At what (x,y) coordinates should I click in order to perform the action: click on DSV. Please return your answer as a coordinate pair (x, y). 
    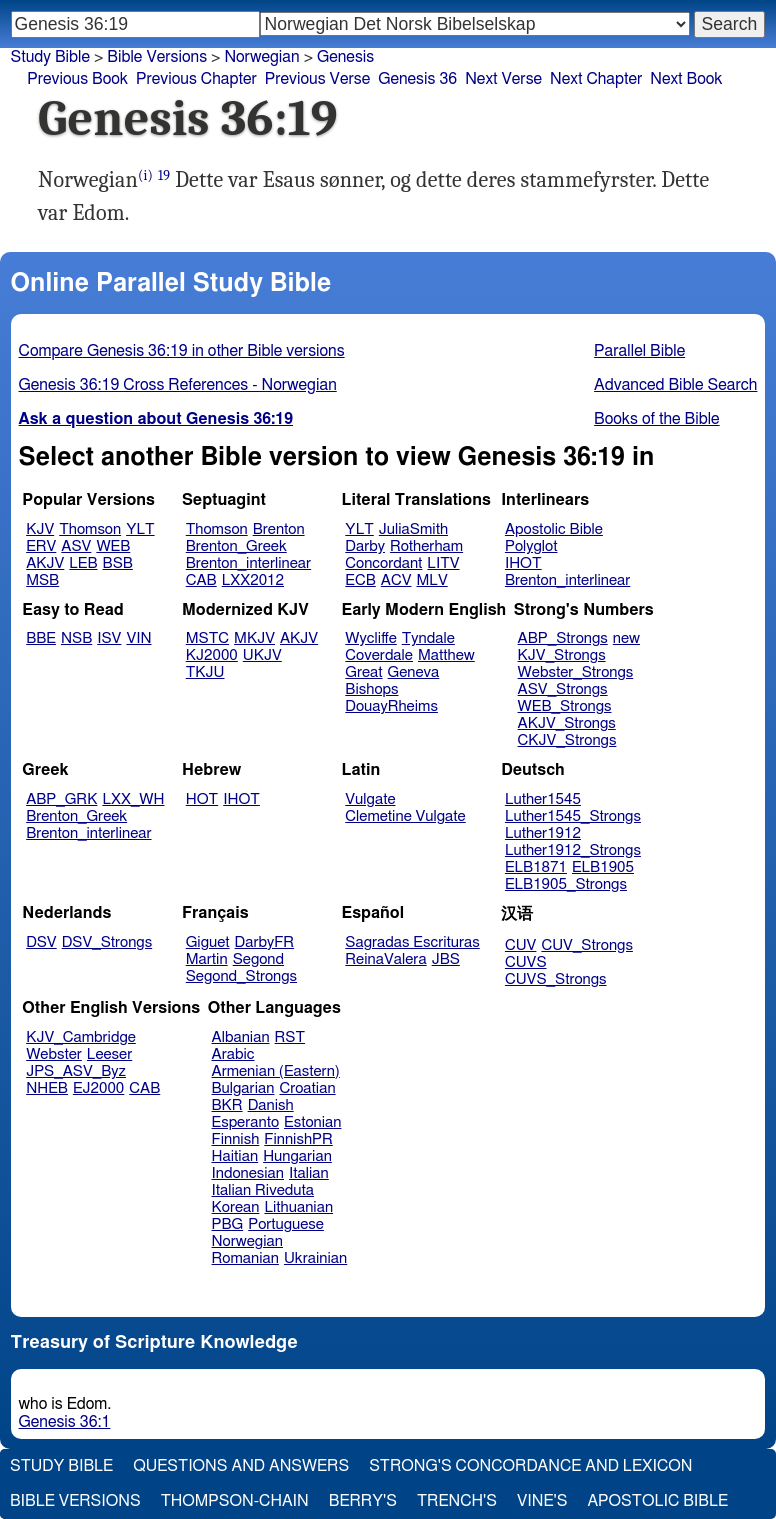
    Looking at the image, I should click on (41, 942).